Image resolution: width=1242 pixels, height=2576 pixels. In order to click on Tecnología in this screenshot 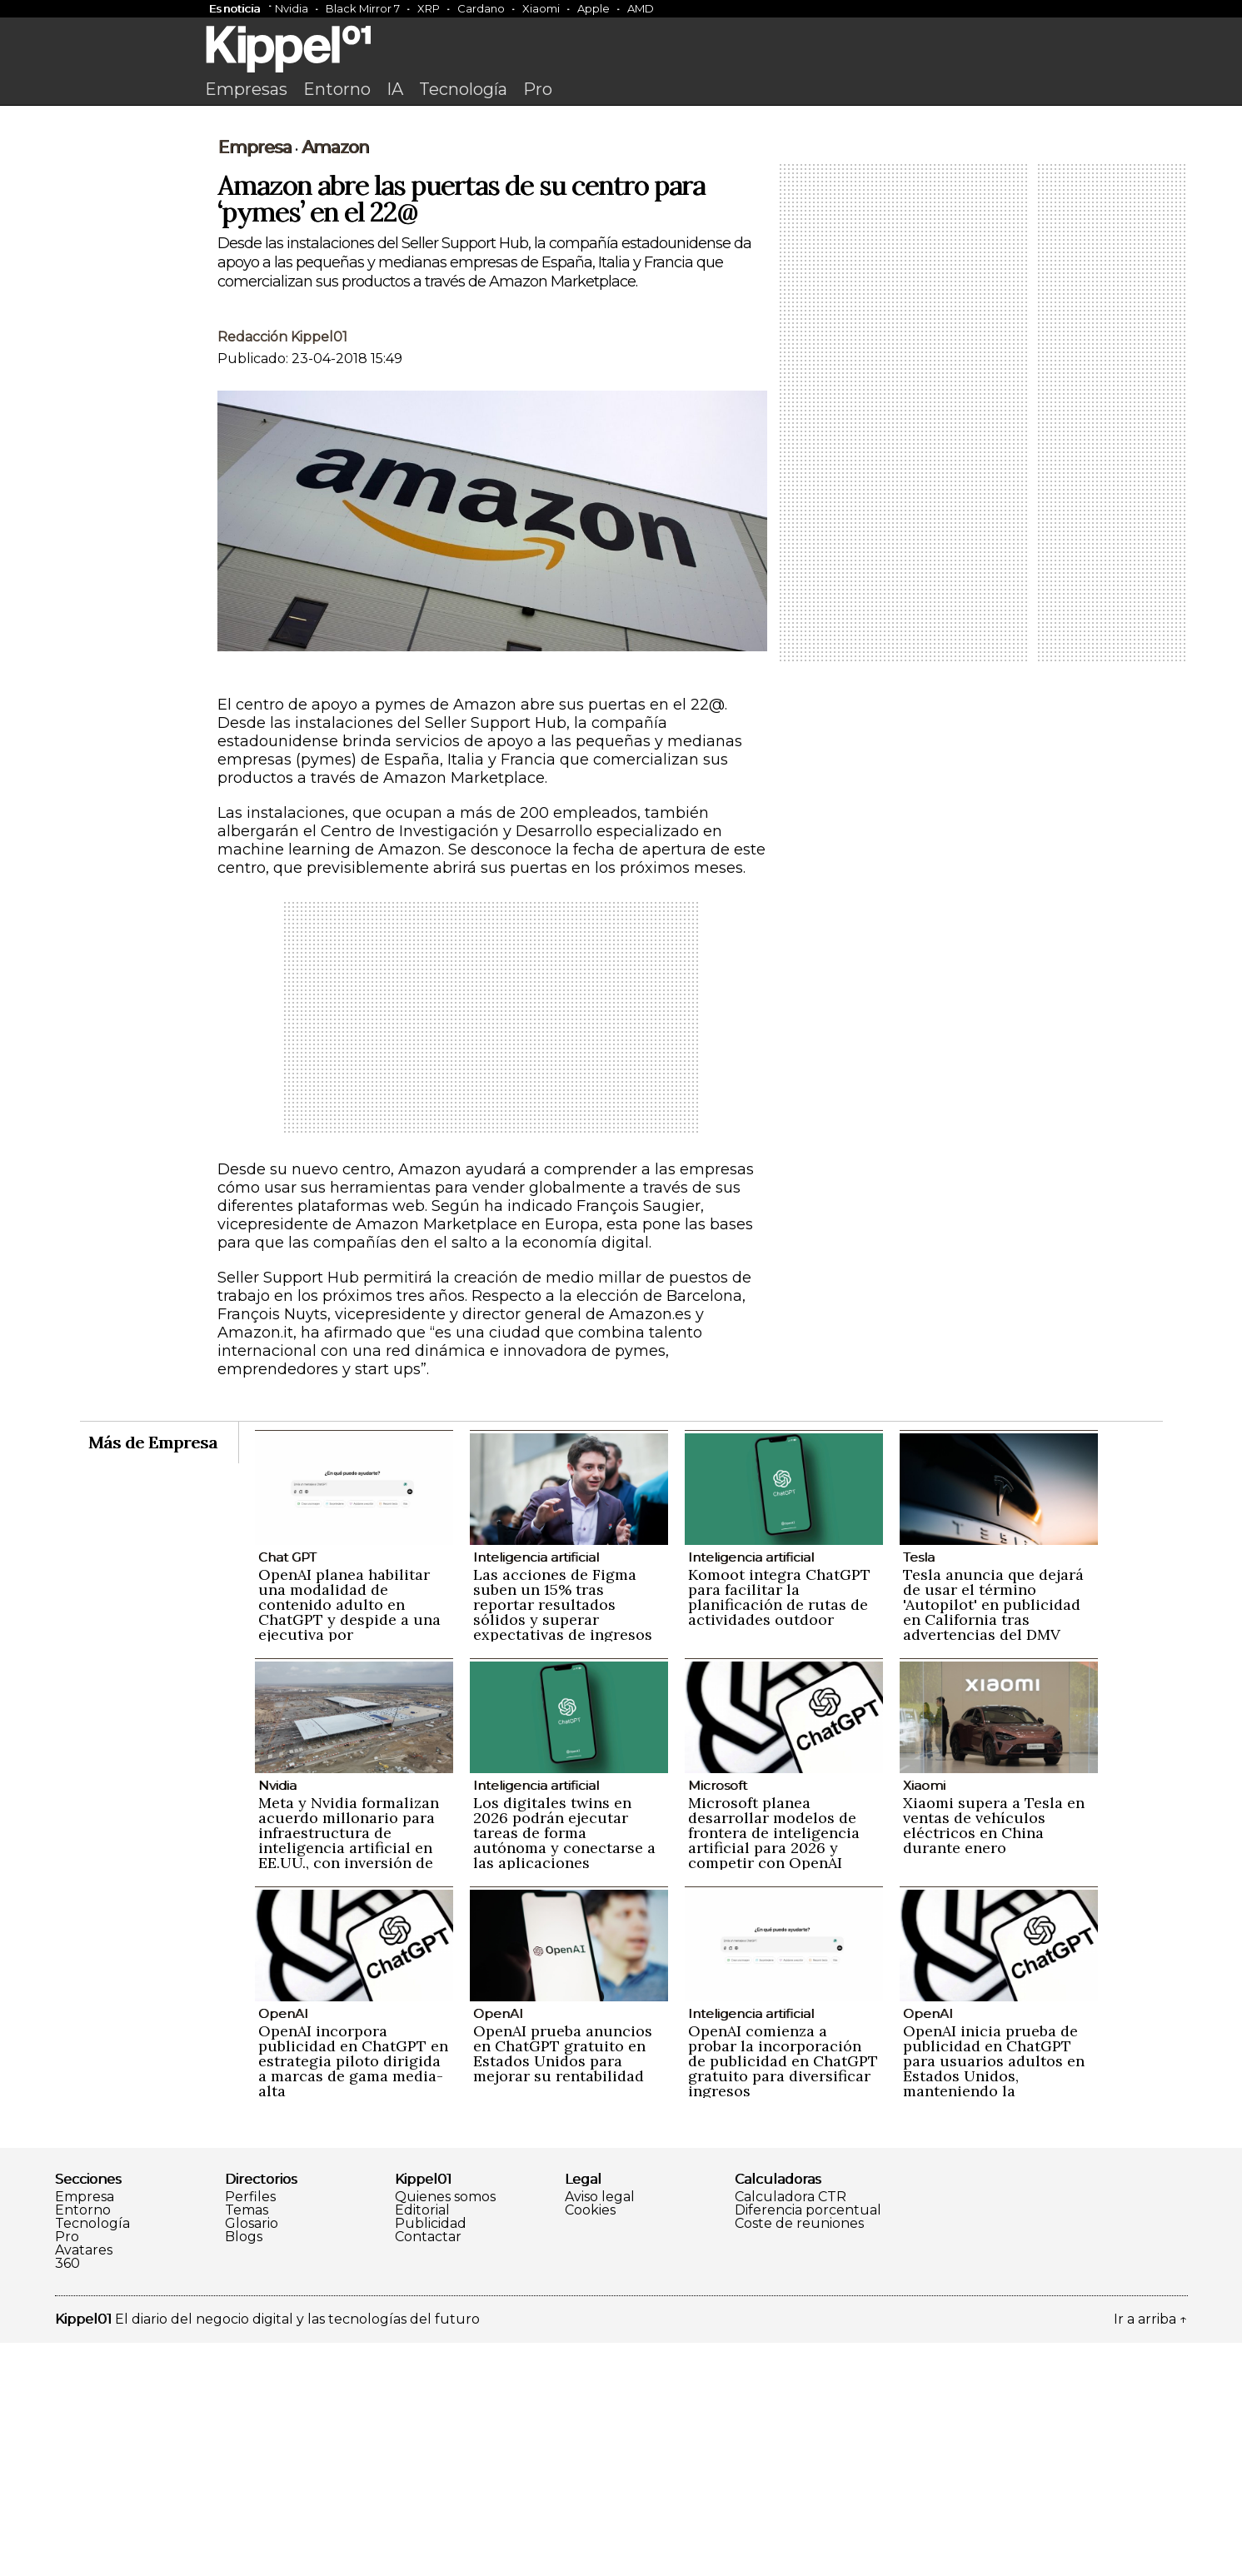, I will do `click(463, 89)`.